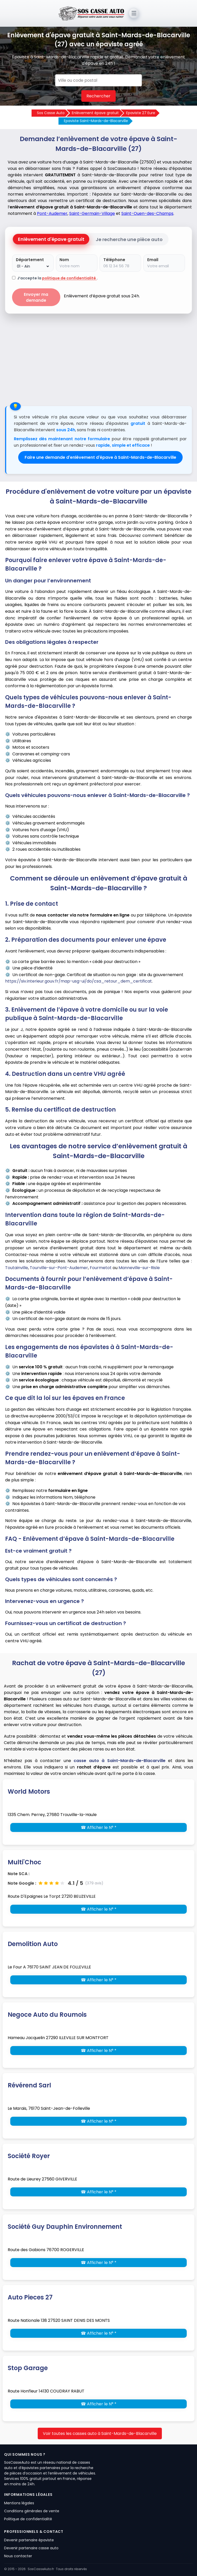 The width and height of the screenshot is (197, 2576). Describe the element at coordinates (98, 1827) in the screenshot. I see `☎ Afficher le N° *` at that location.